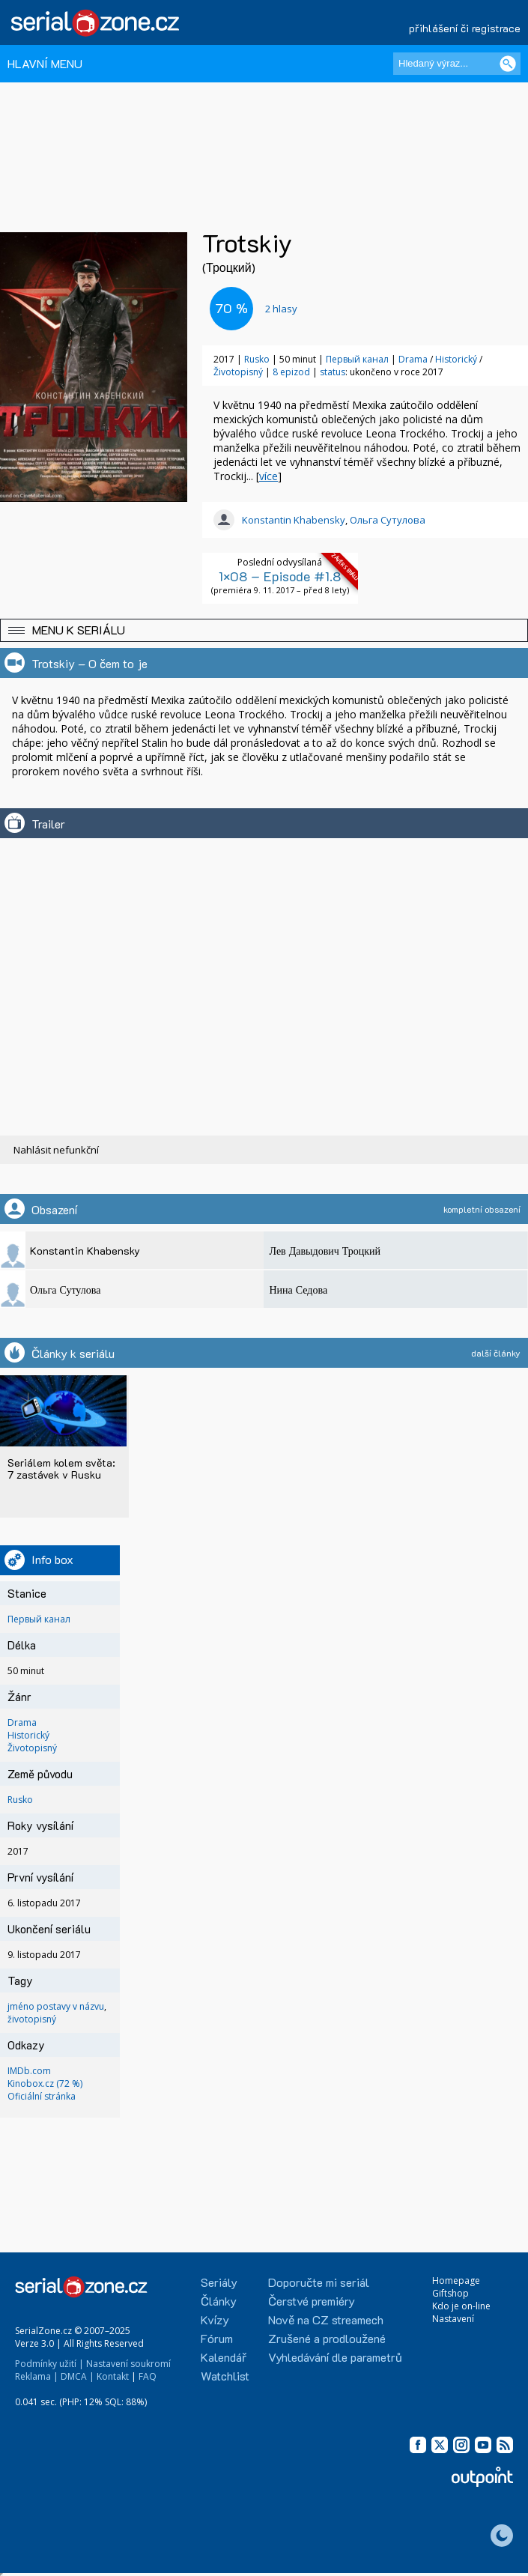 The image size is (528, 2576). What do you see at coordinates (291, 372) in the screenshot?
I see `8 epizod` at bounding box center [291, 372].